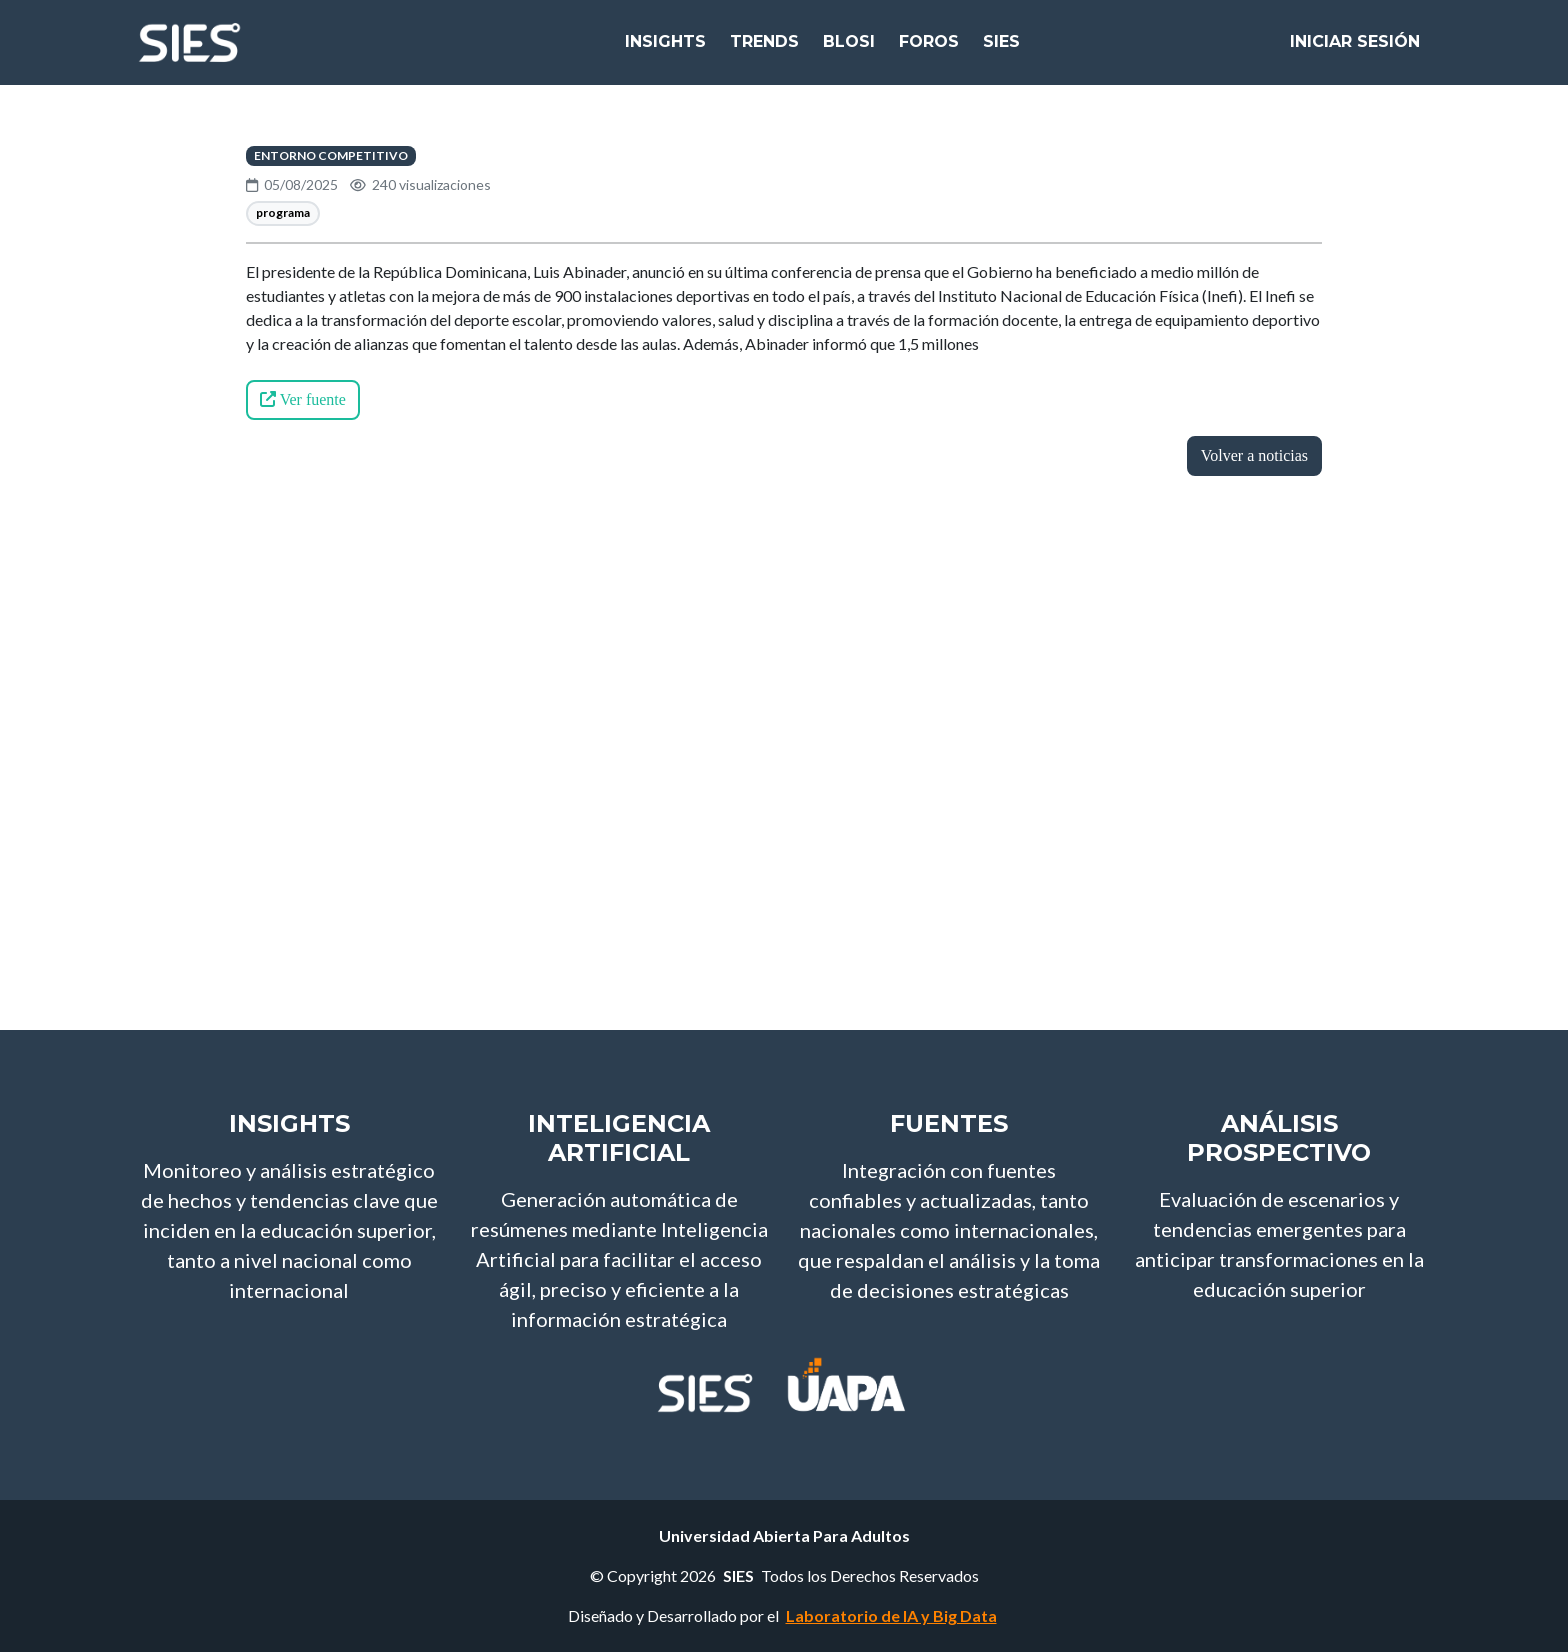 The width and height of the screenshot is (1568, 1652). I want to click on Laboratorio de IA y Big Data, so click(891, 1615).